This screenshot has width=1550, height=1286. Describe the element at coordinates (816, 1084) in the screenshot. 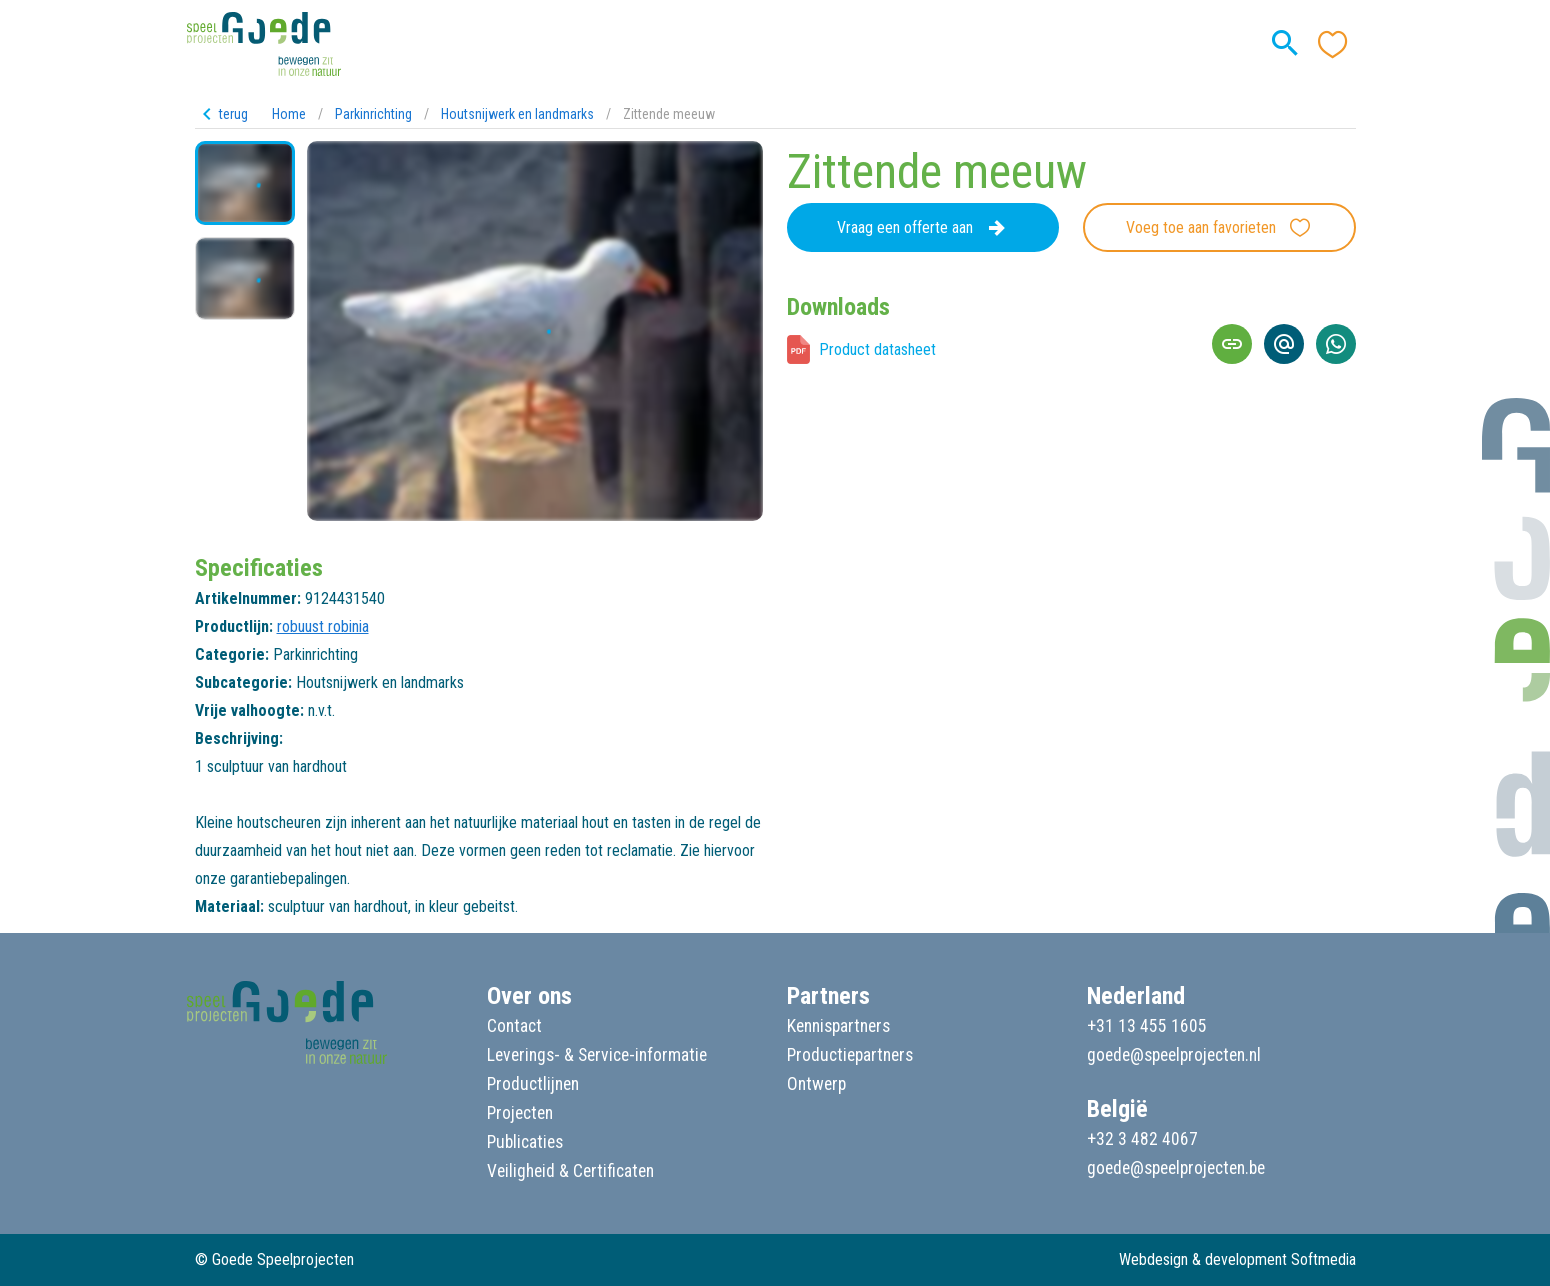

I see `Ontwerp` at that location.